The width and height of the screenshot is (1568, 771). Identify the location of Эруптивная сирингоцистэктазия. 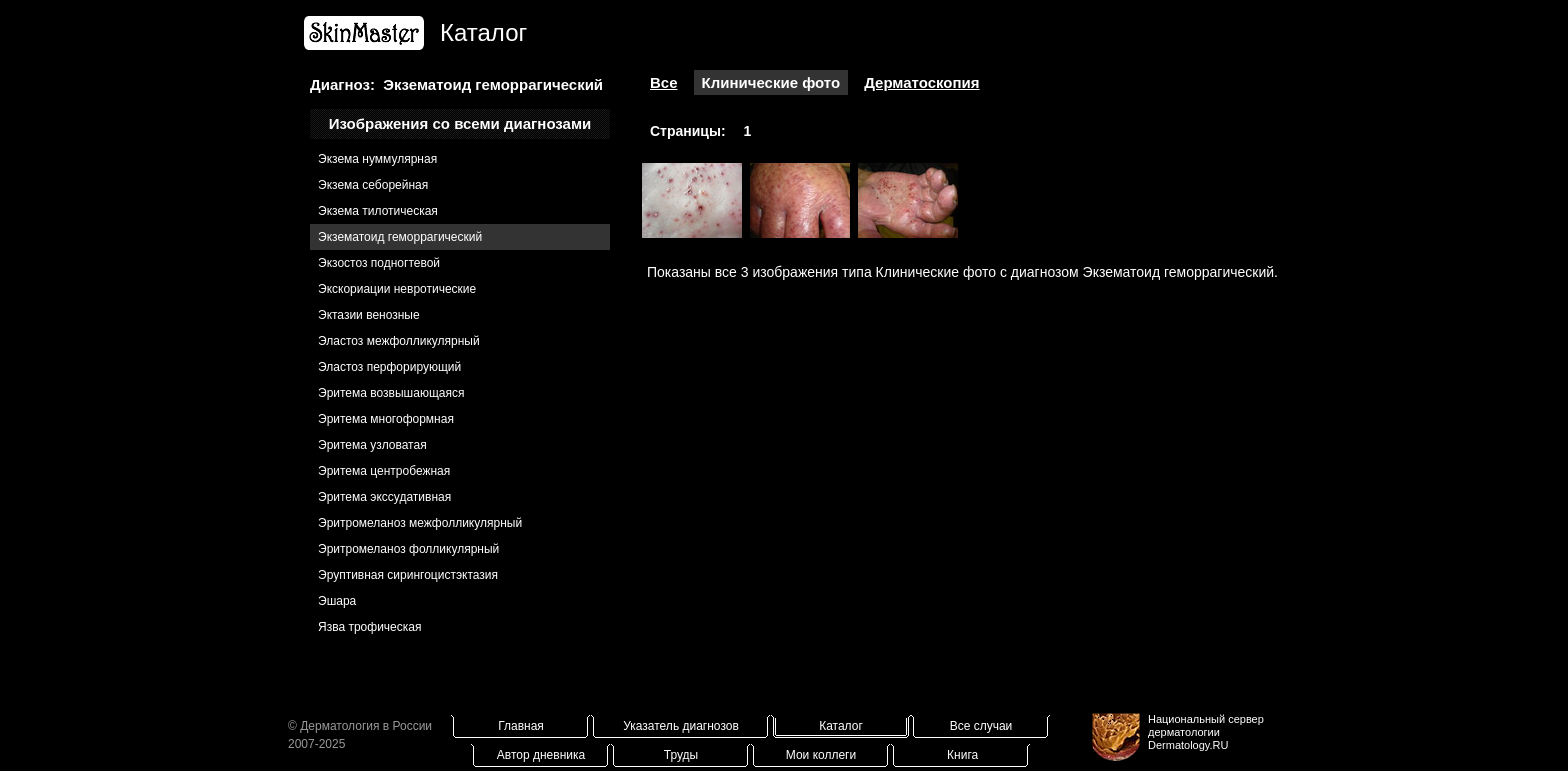
(408, 575).